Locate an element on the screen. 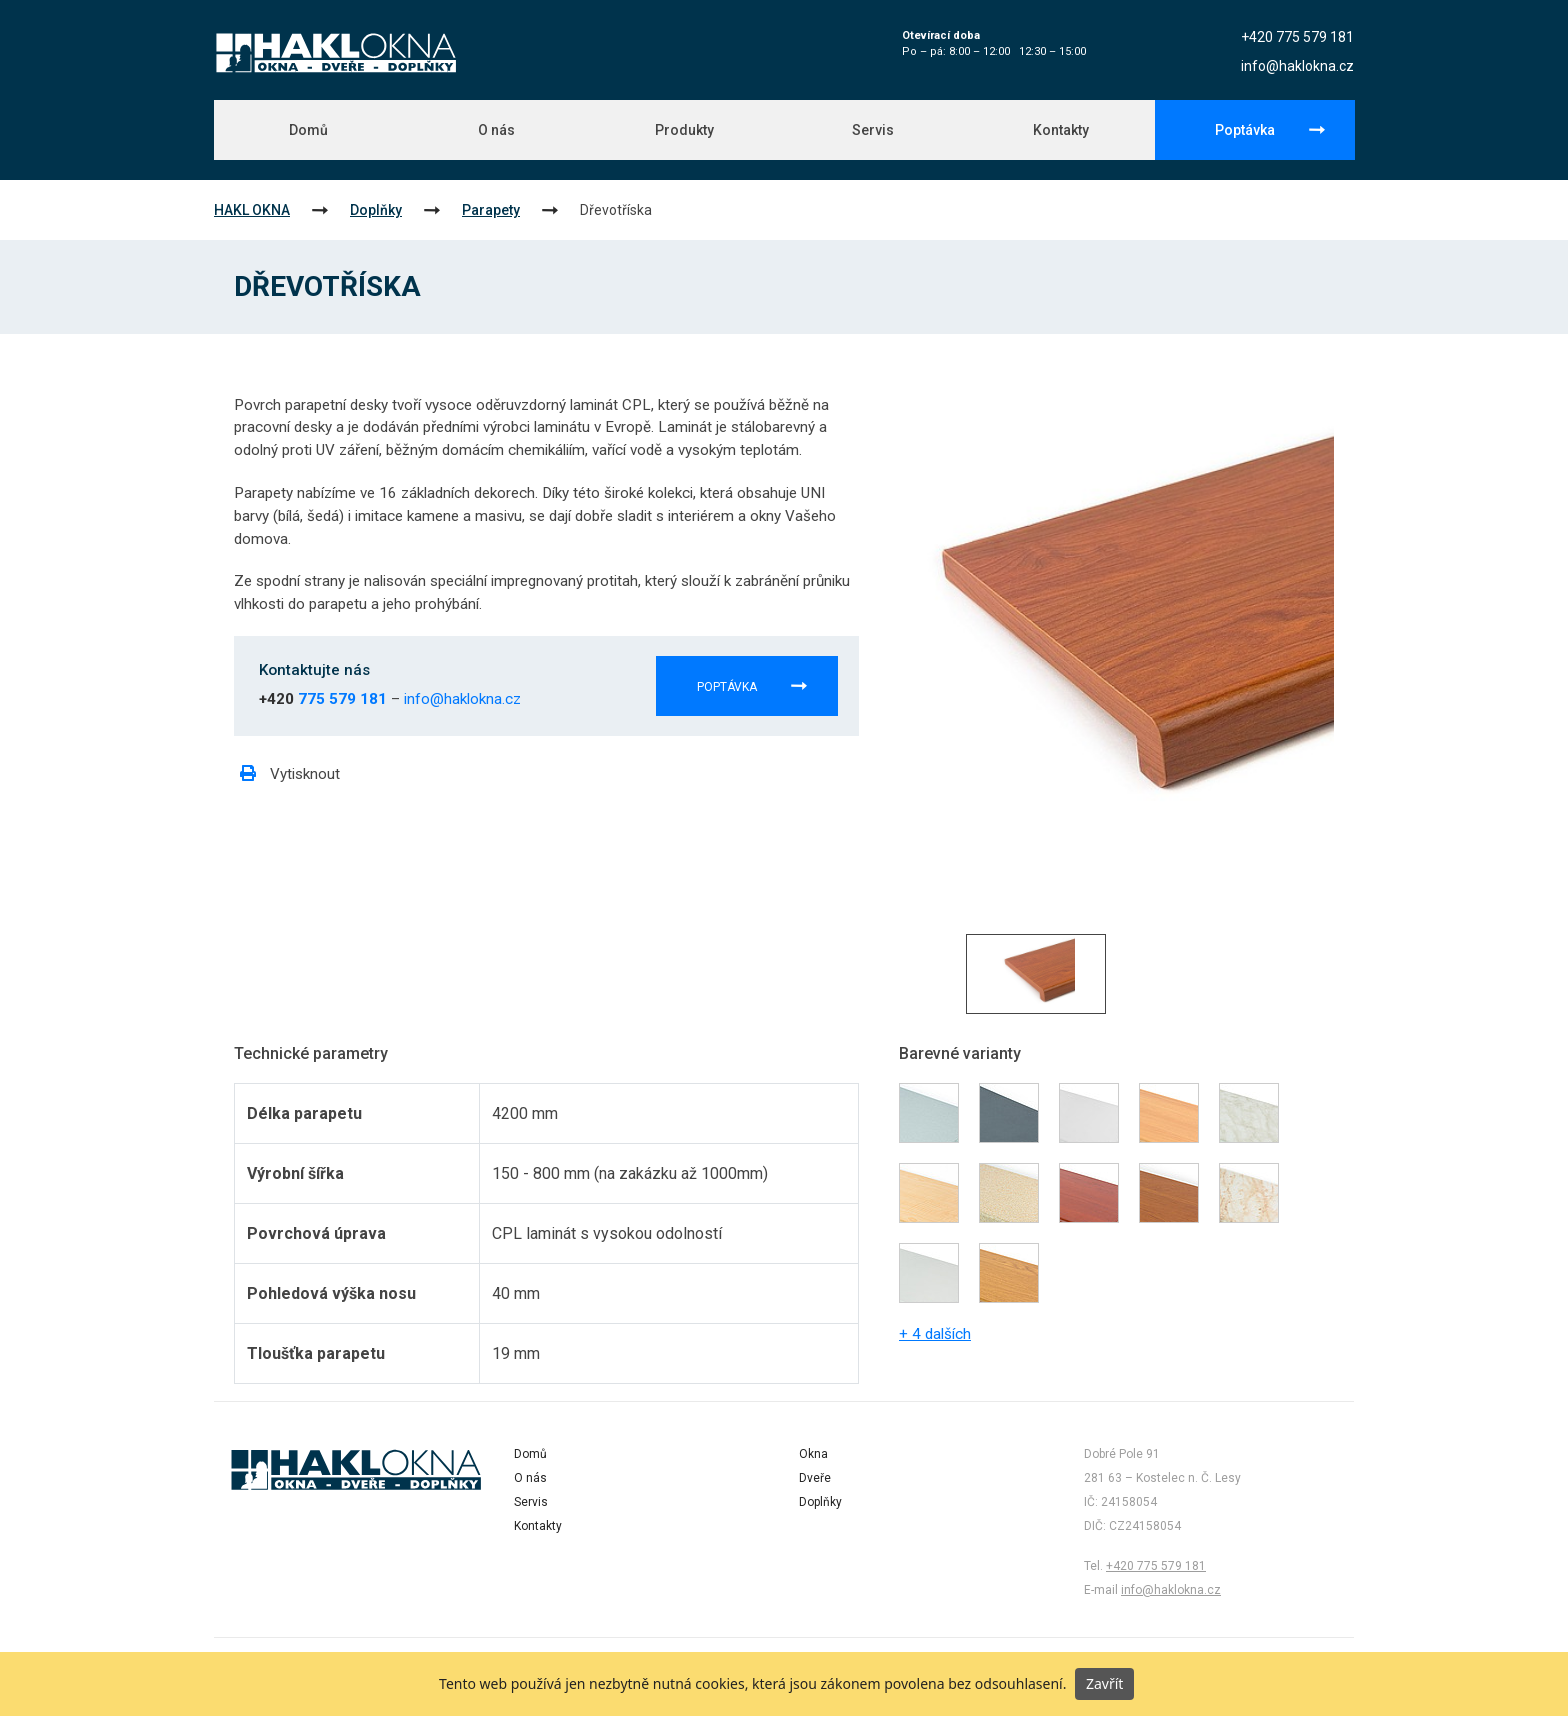  + 4 dalších [button] is located at coordinates (935, 1334).